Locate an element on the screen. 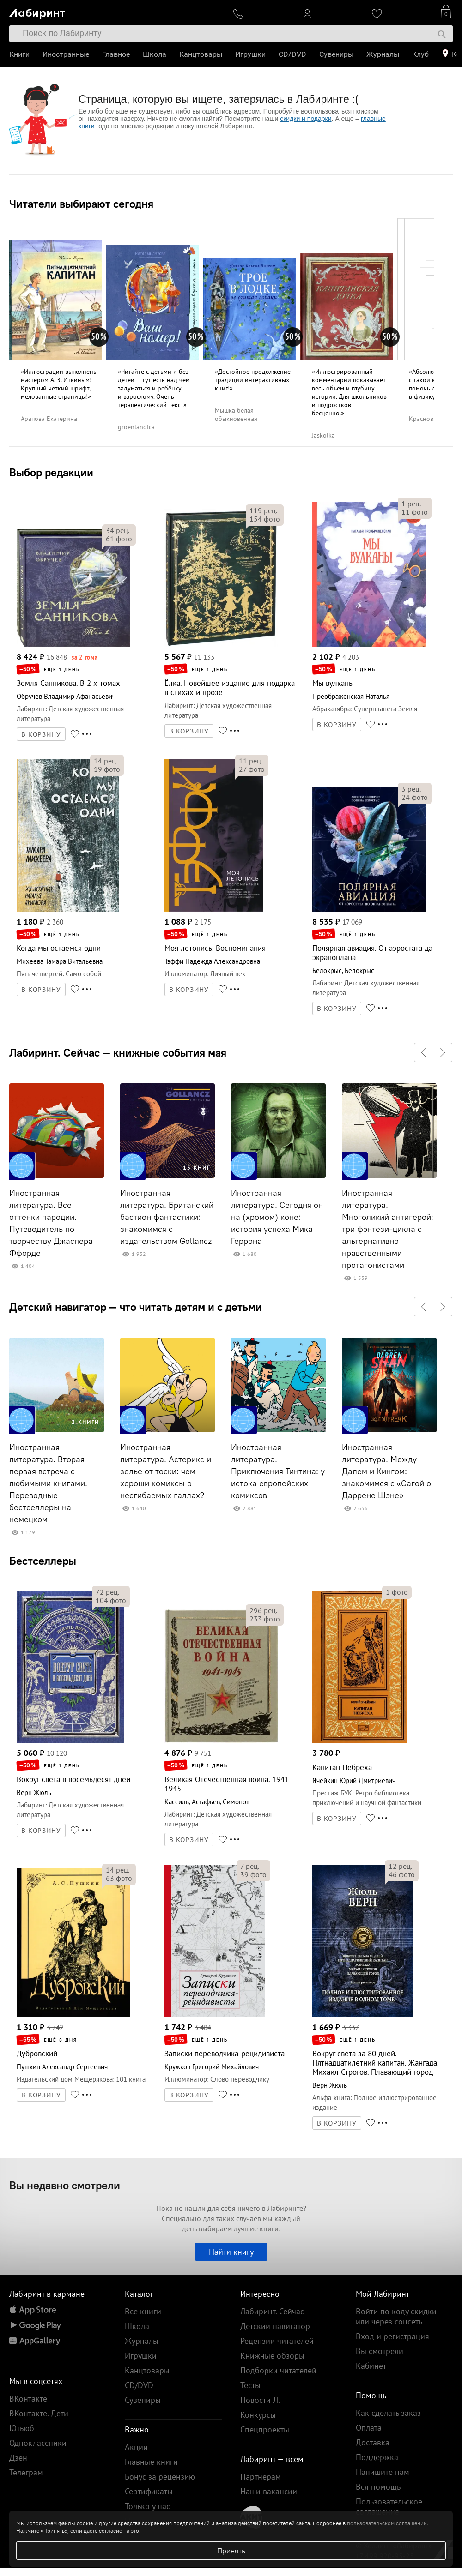 The image size is (462, 2576). Читатели выбирают сегодня is located at coordinates (81, 203).